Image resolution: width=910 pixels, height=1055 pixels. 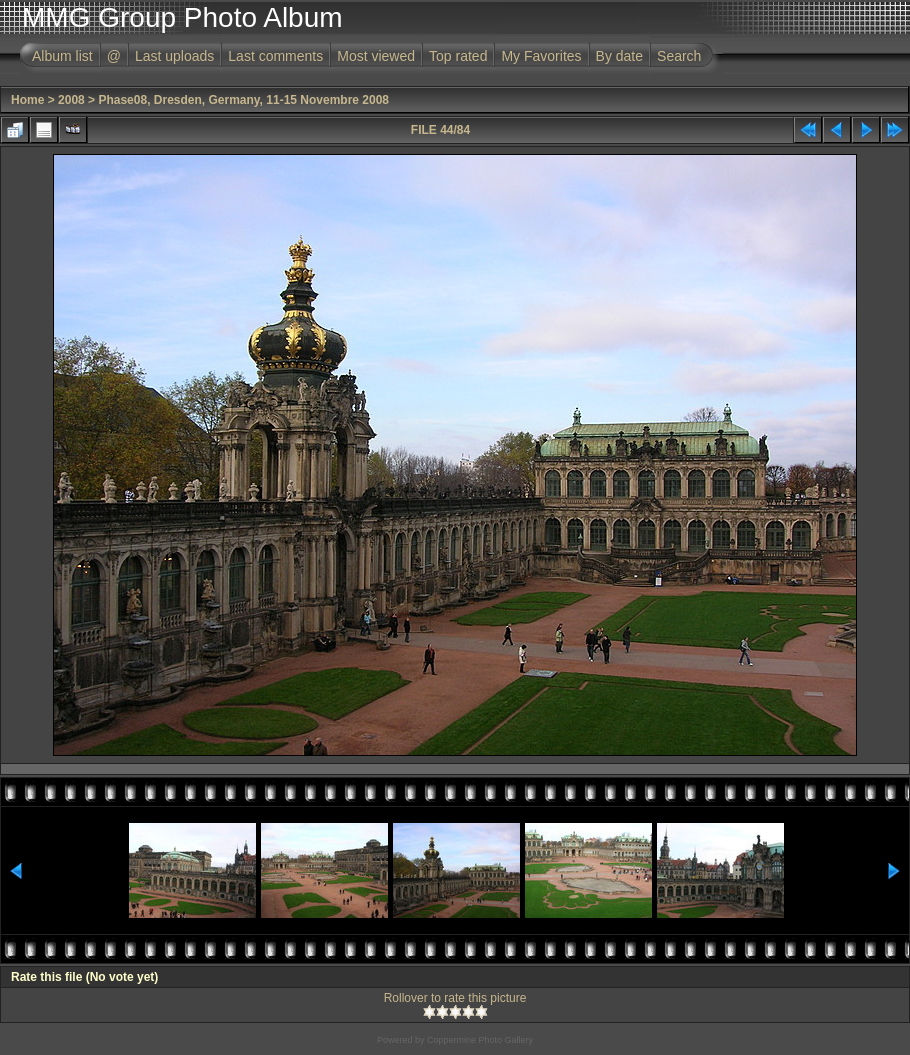 What do you see at coordinates (174, 56) in the screenshot?
I see `Last uploads` at bounding box center [174, 56].